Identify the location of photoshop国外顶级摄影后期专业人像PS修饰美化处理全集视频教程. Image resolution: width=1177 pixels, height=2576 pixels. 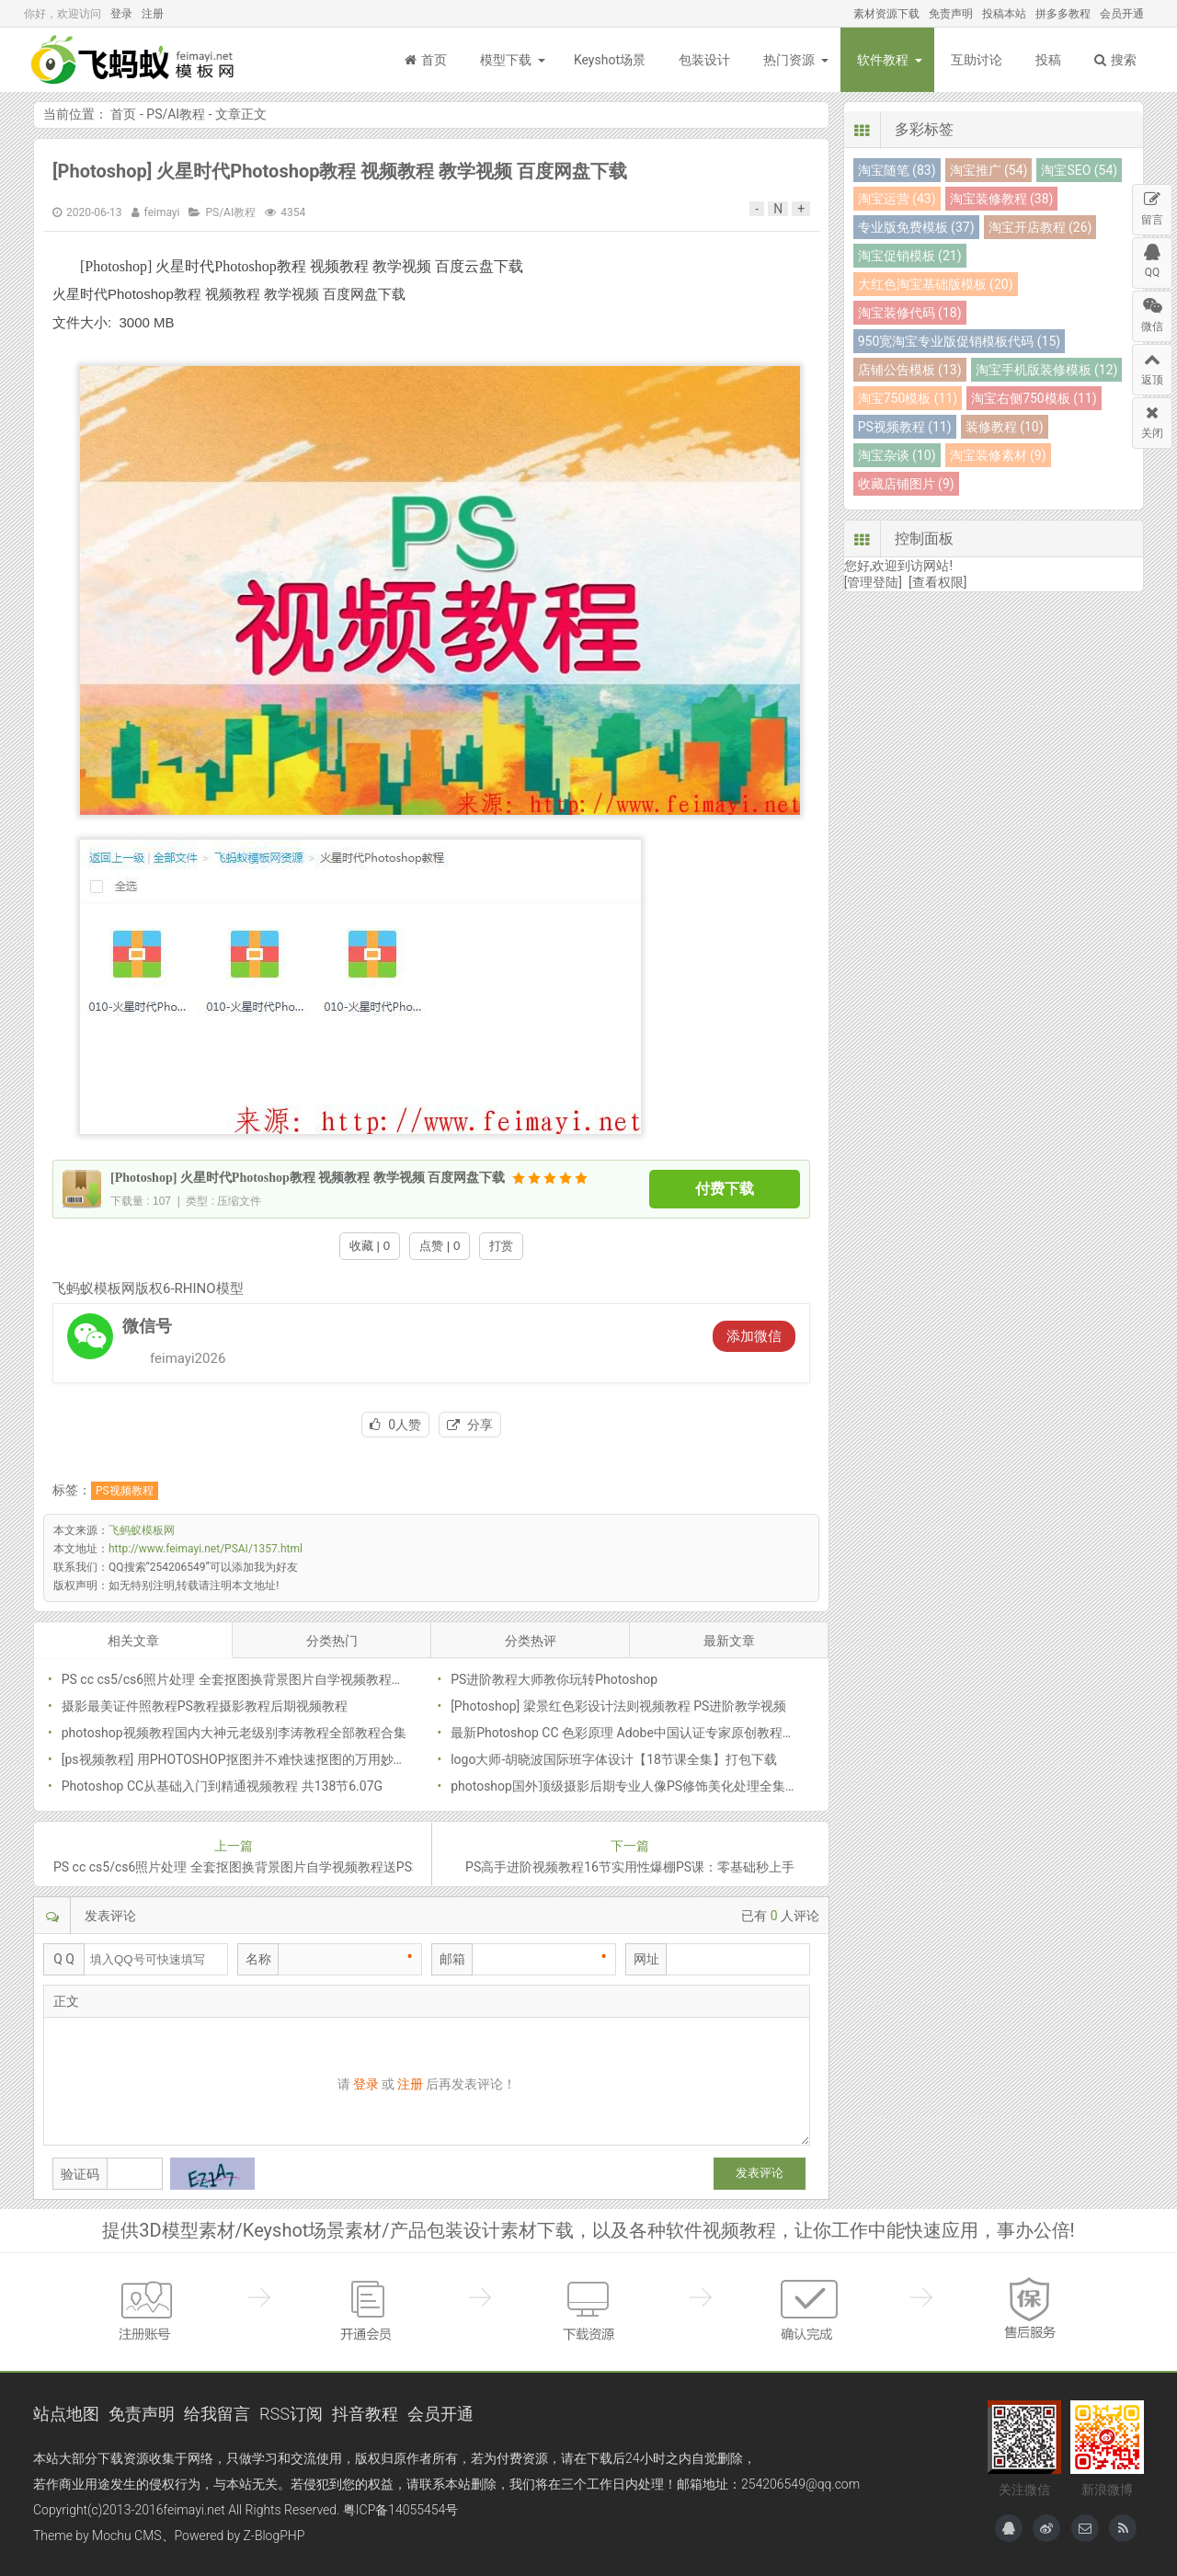
(644, 1786).